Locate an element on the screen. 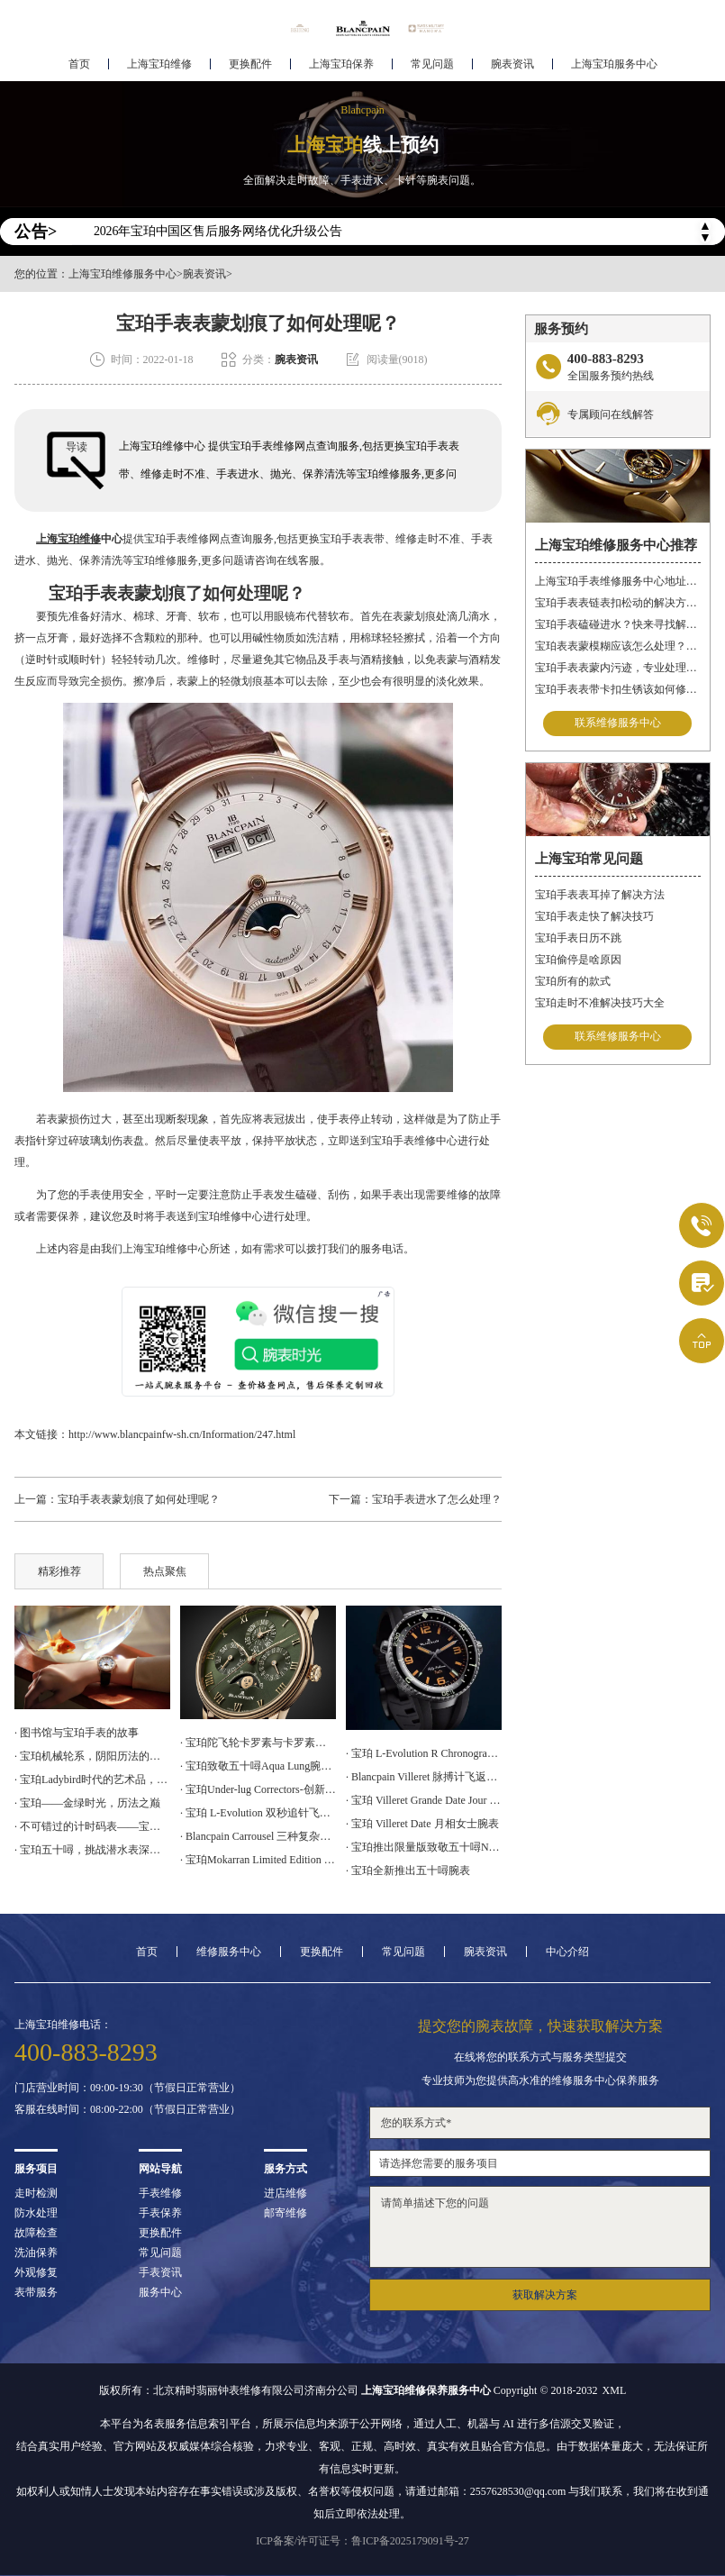  上海宝珀保养 is located at coordinates (341, 68).